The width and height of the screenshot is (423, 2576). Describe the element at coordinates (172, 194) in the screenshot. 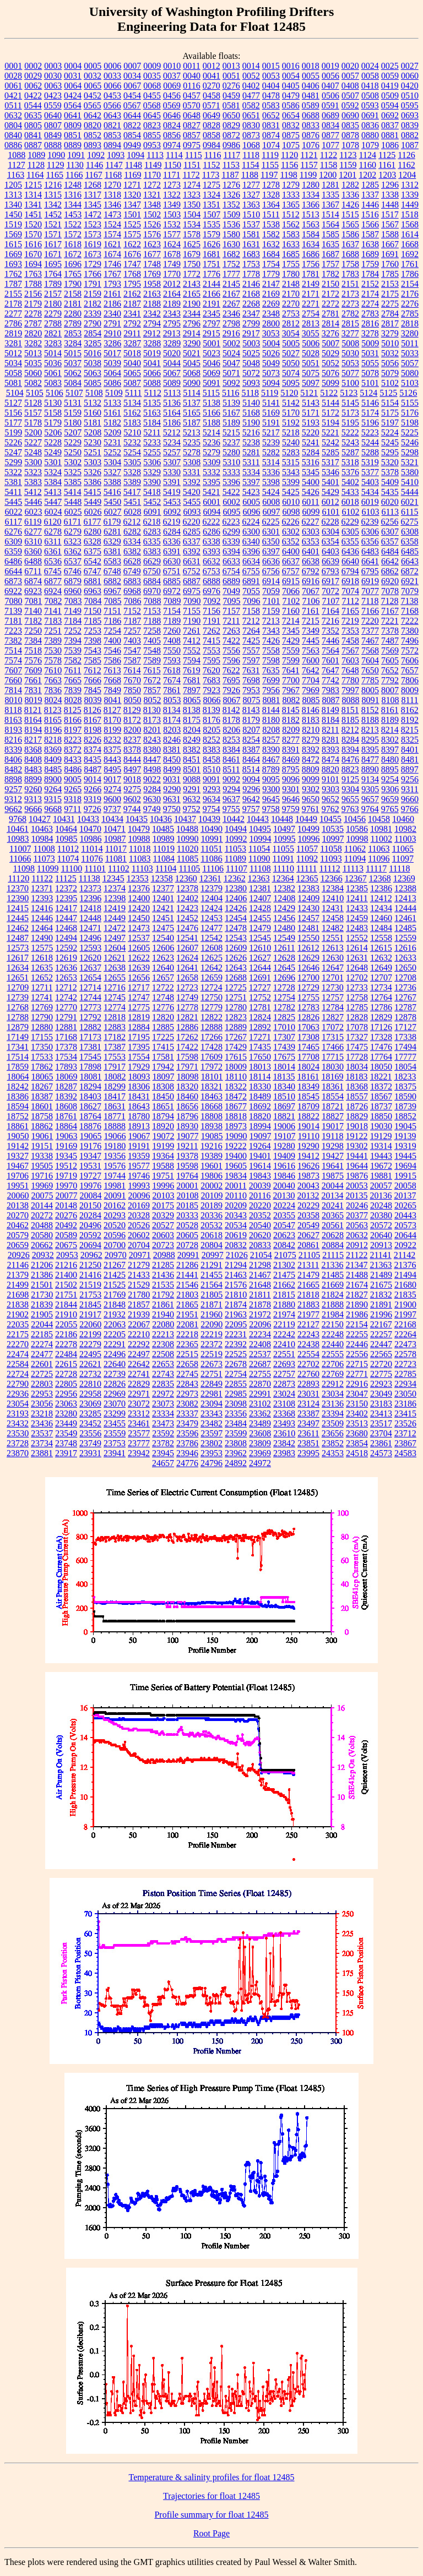

I see `1322` at that location.